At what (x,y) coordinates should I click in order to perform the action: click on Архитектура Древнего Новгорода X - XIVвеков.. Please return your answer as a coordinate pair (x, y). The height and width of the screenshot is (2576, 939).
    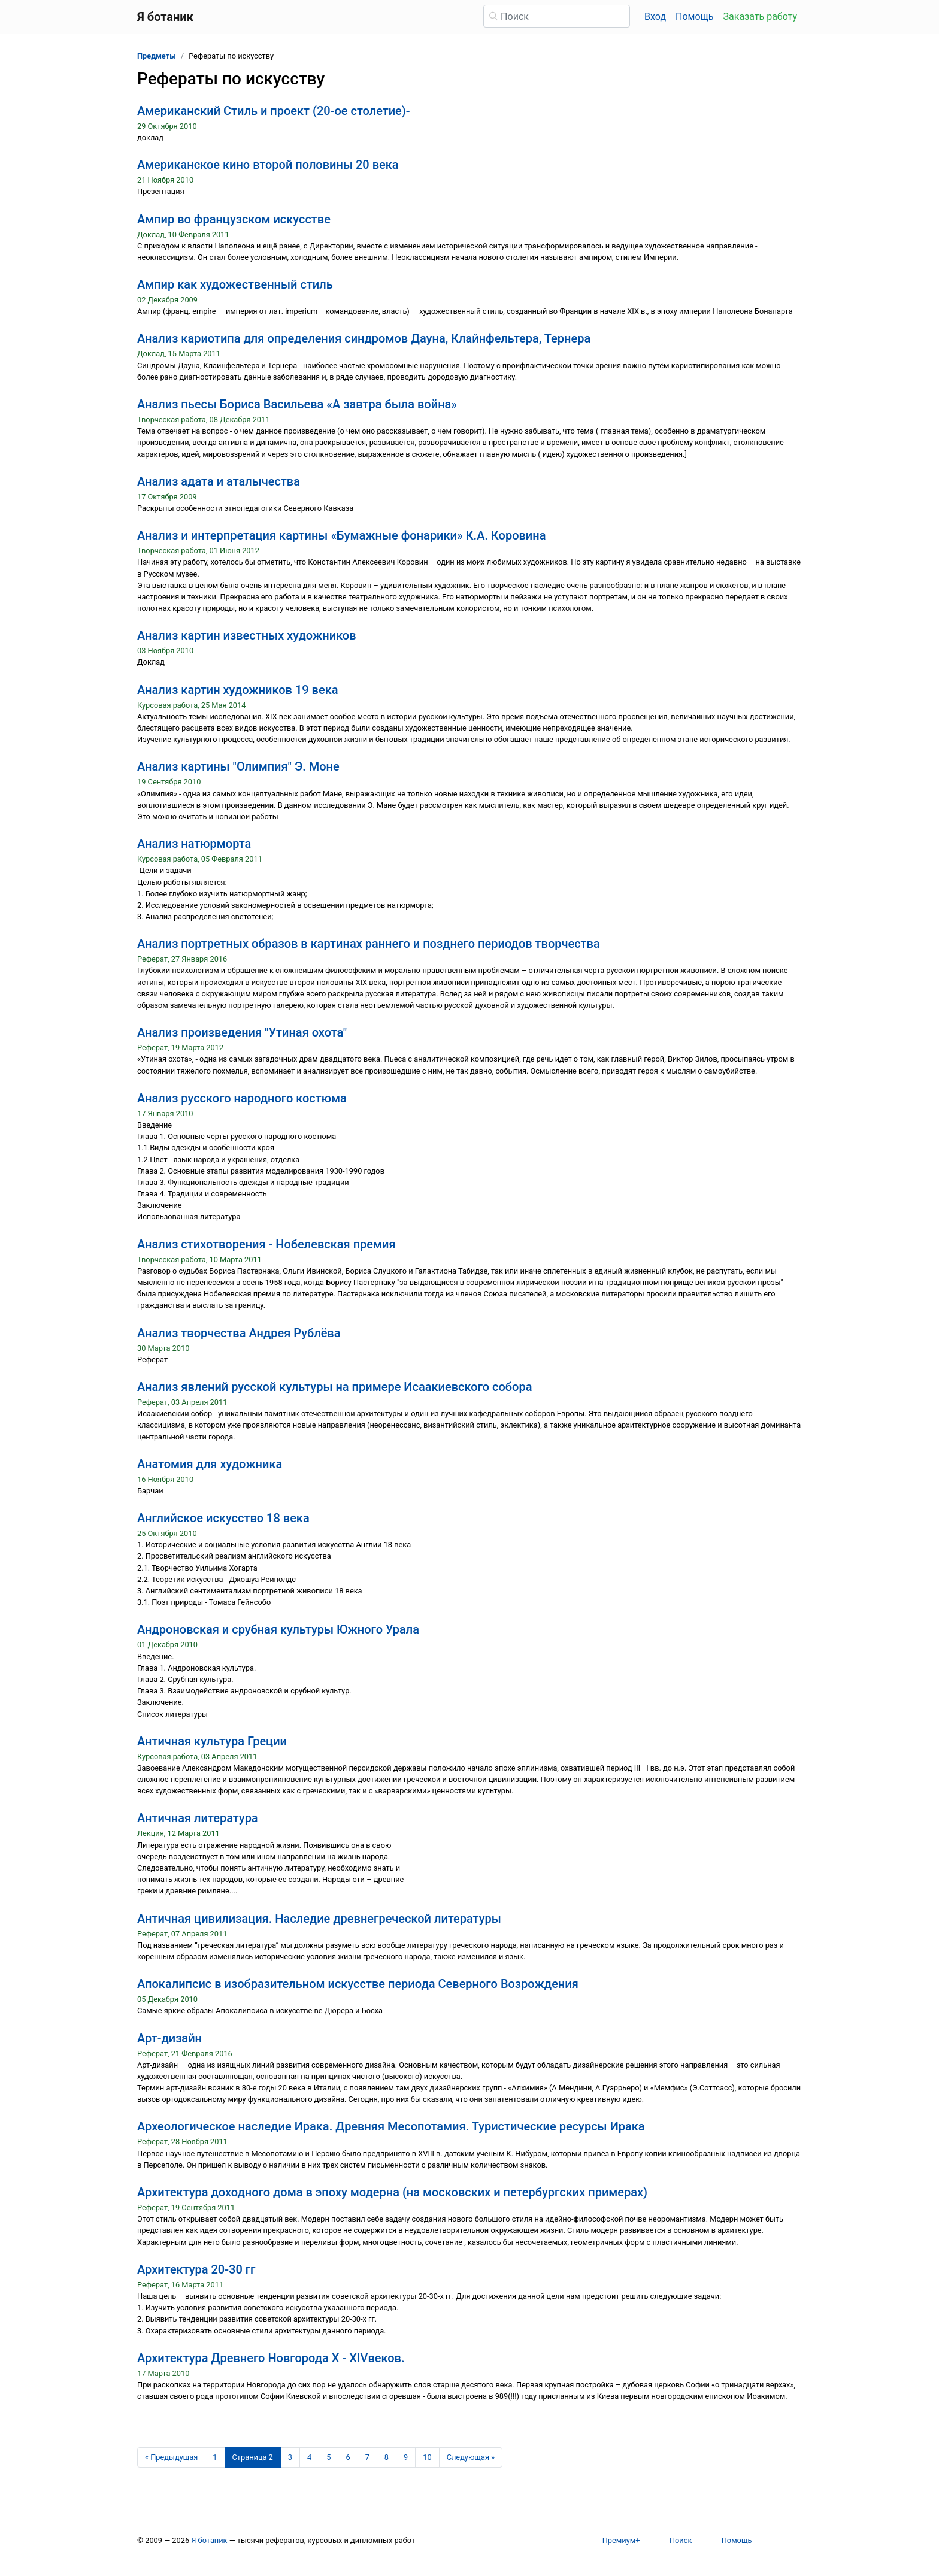
    Looking at the image, I should click on (270, 2358).